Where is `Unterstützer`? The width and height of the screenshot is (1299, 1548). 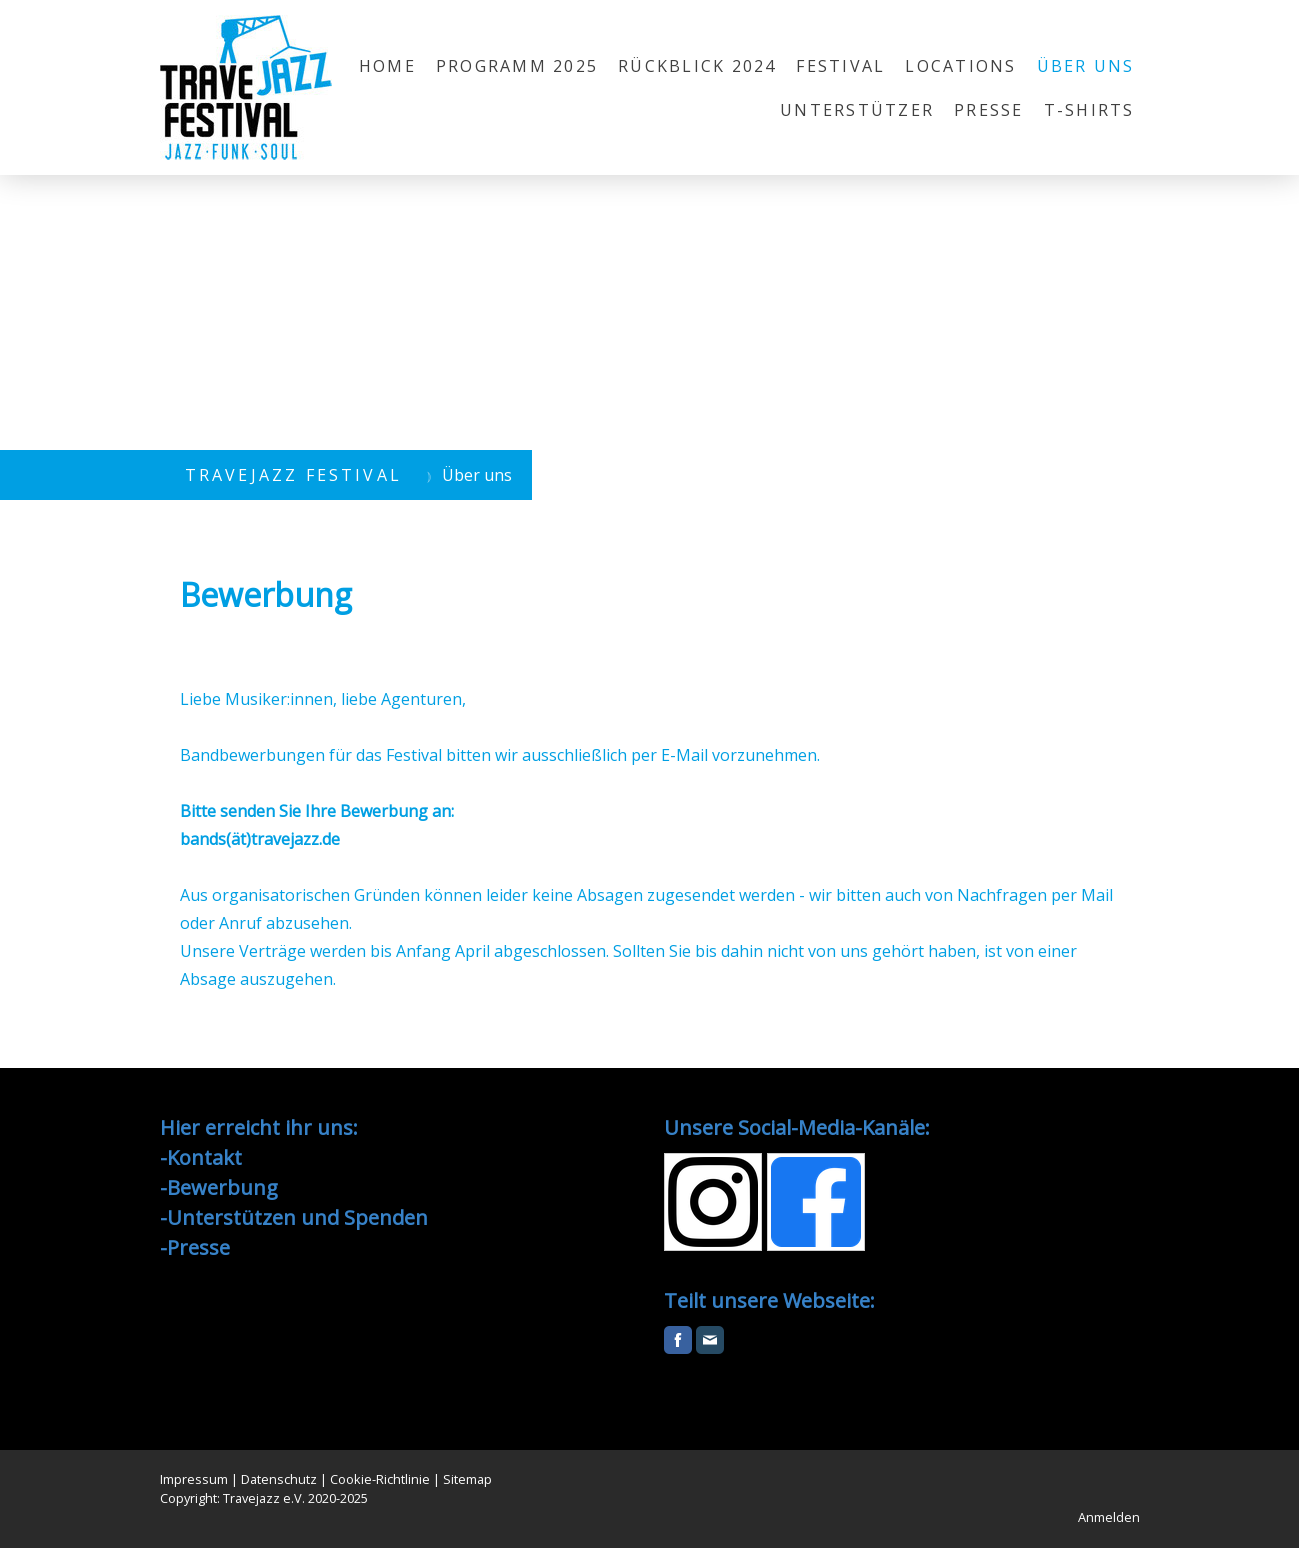
Unterstützer is located at coordinates (857, 110).